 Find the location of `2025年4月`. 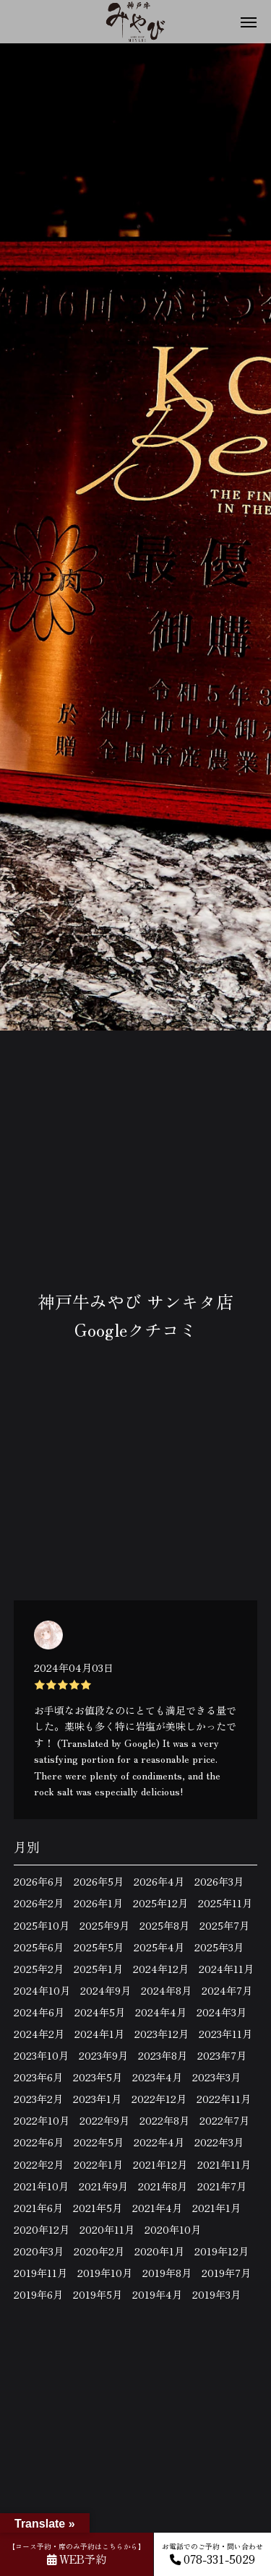

2025年4月 is located at coordinates (159, 1947).